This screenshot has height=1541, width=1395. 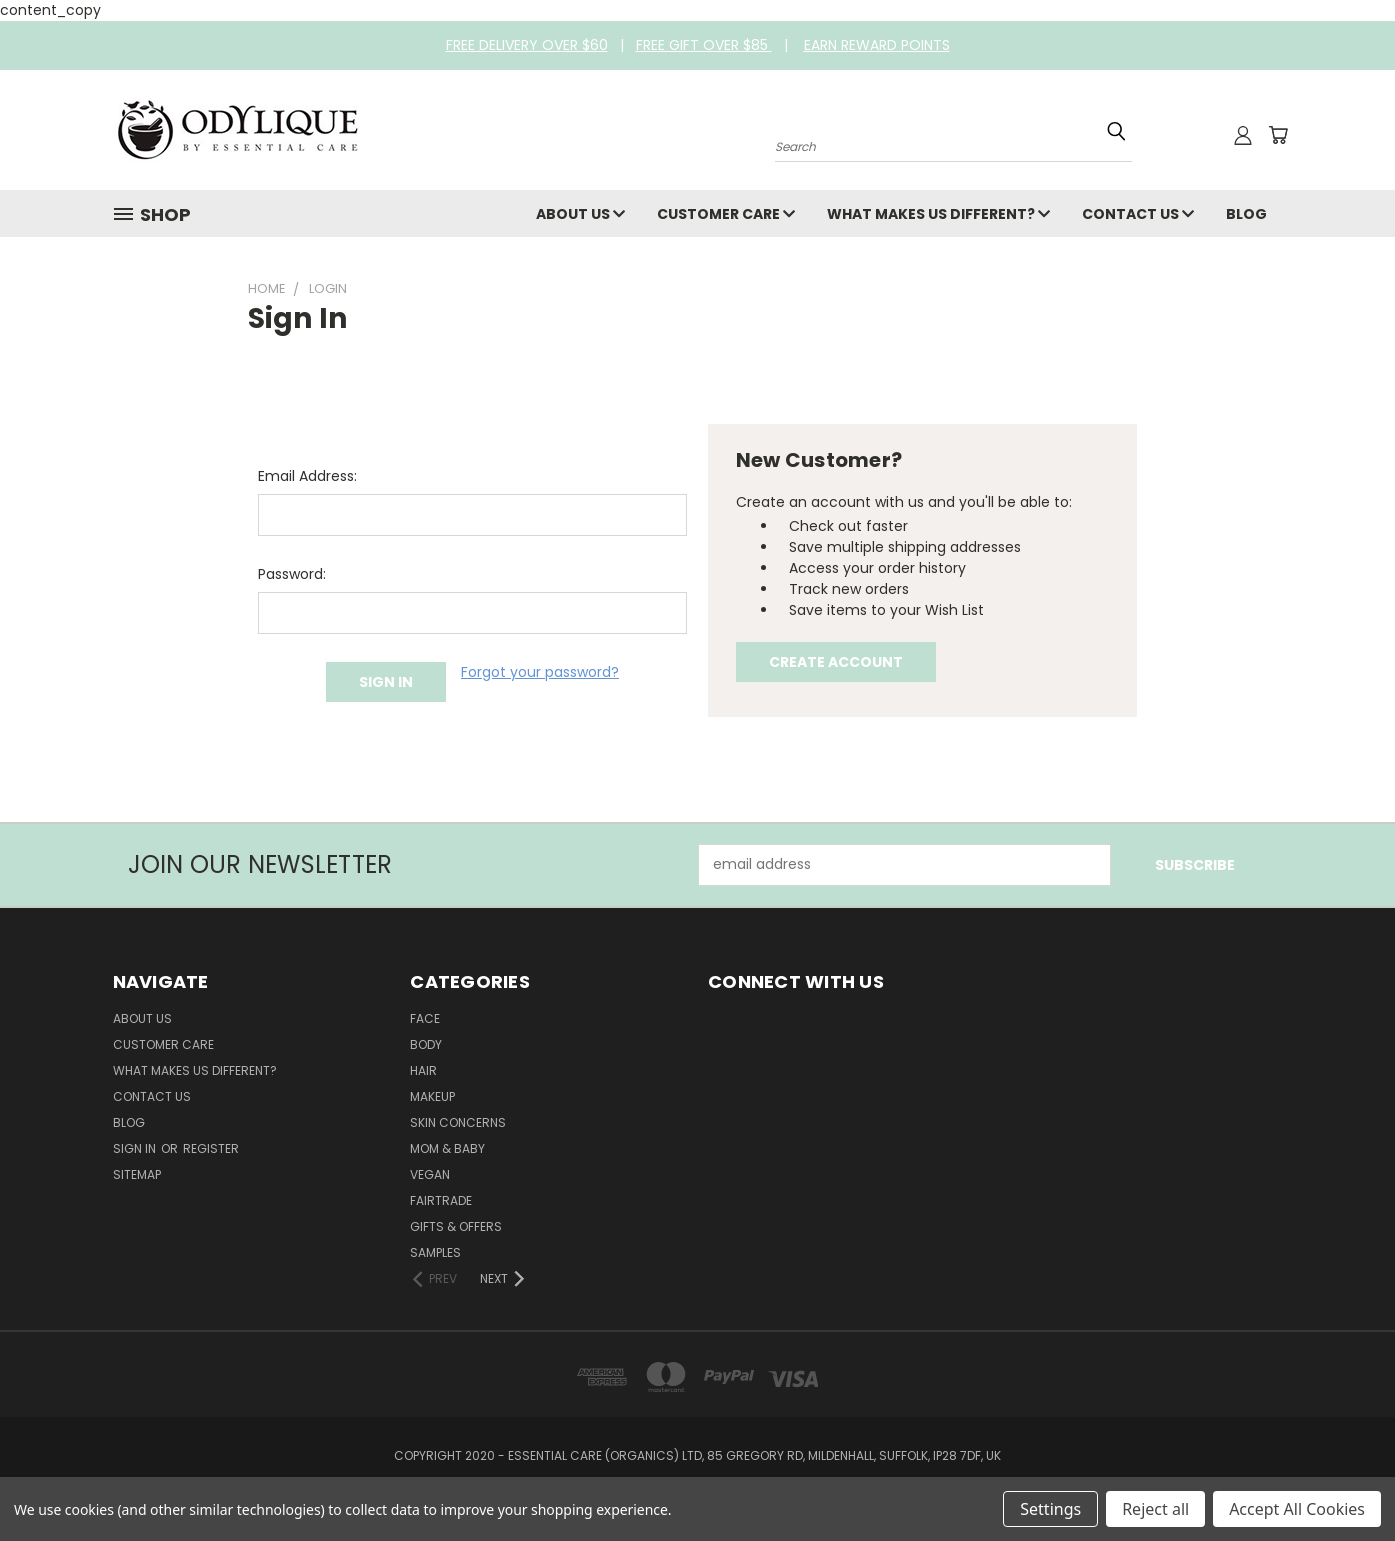 I want to click on Create Account, so click(x=836, y=662).